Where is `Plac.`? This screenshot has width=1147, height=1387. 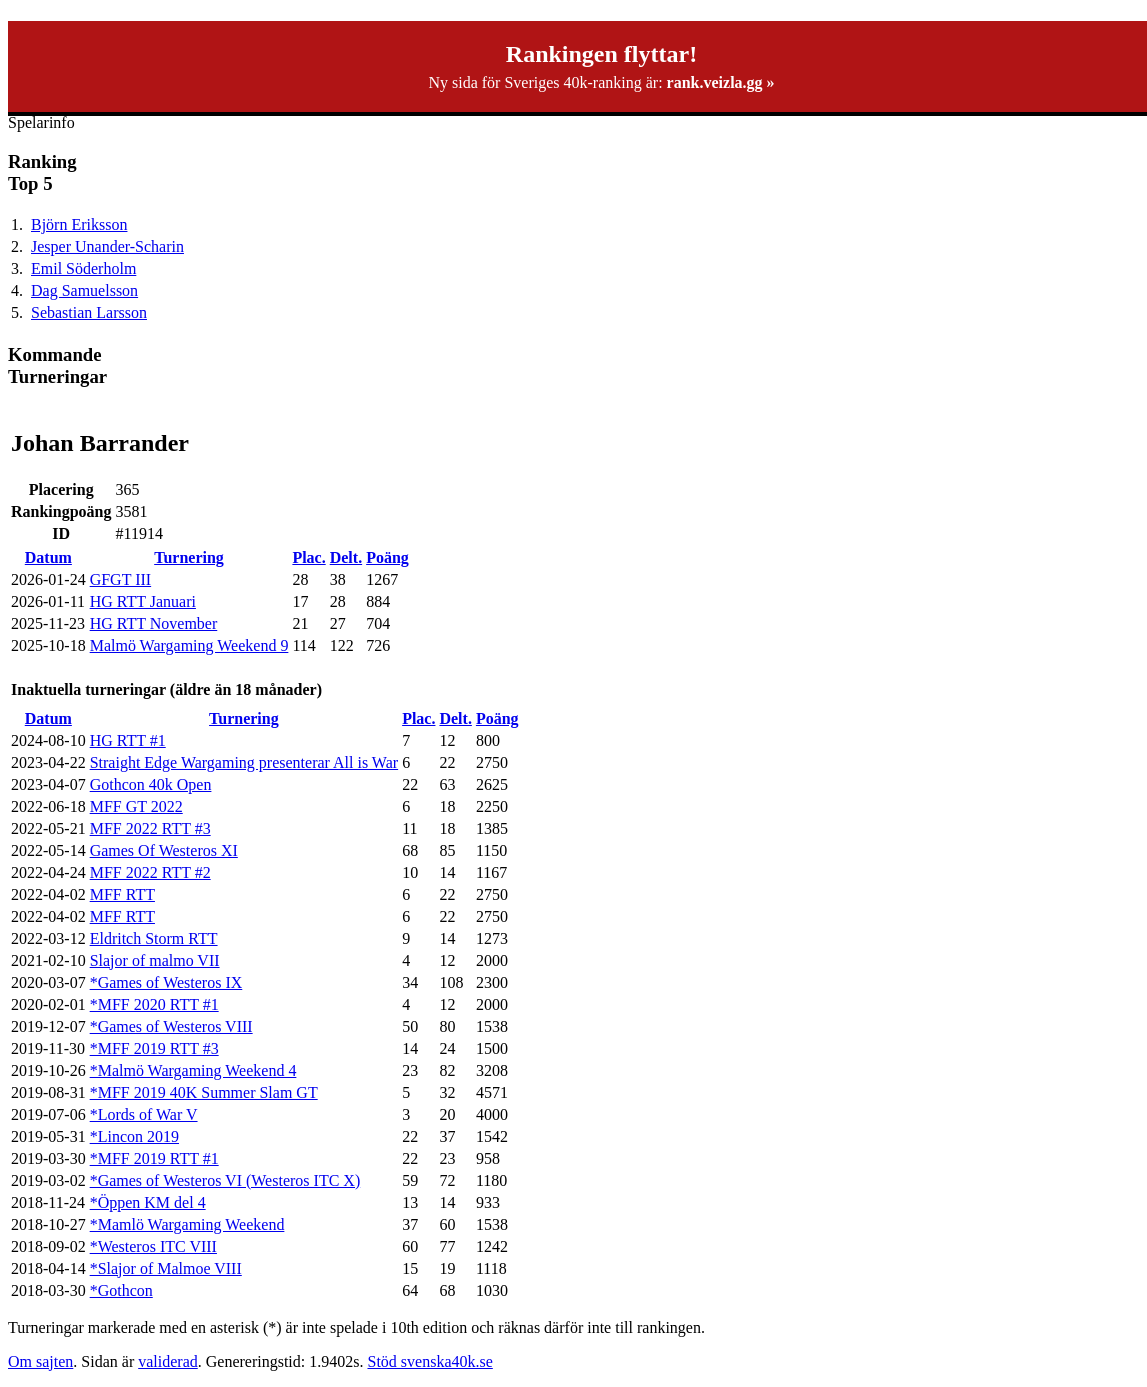
Plac. is located at coordinates (308, 557).